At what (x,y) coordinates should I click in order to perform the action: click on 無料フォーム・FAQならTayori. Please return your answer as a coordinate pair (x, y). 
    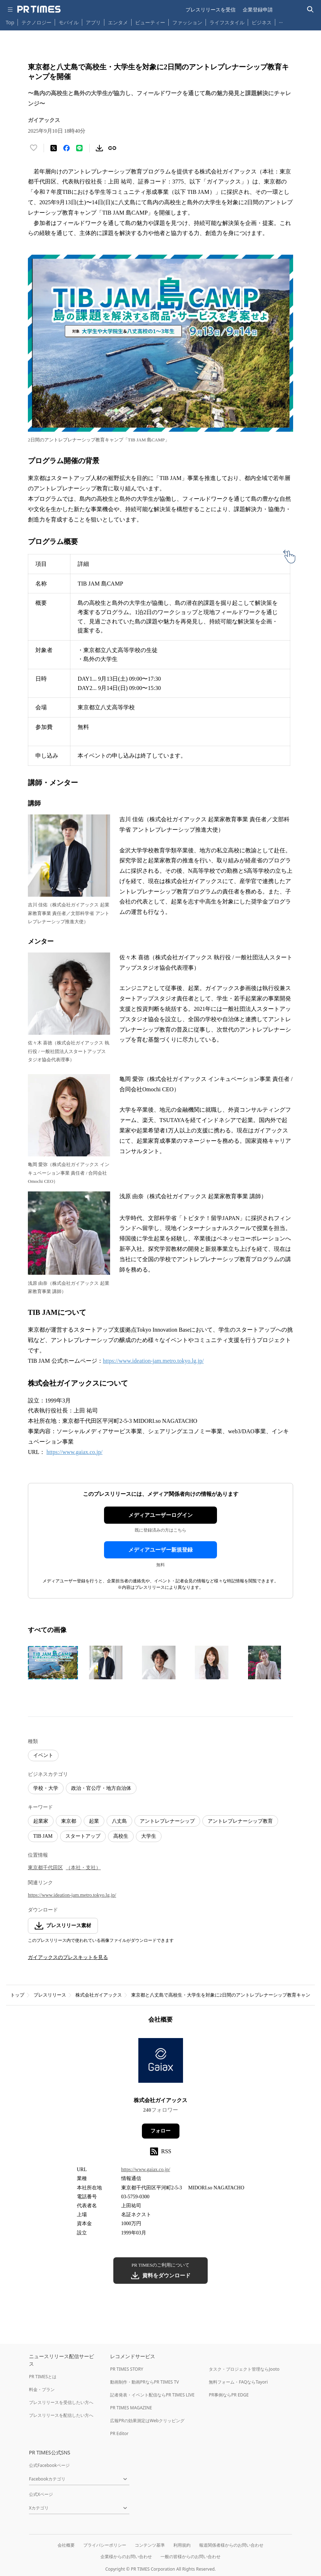
    Looking at the image, I should click on (238, 2382).